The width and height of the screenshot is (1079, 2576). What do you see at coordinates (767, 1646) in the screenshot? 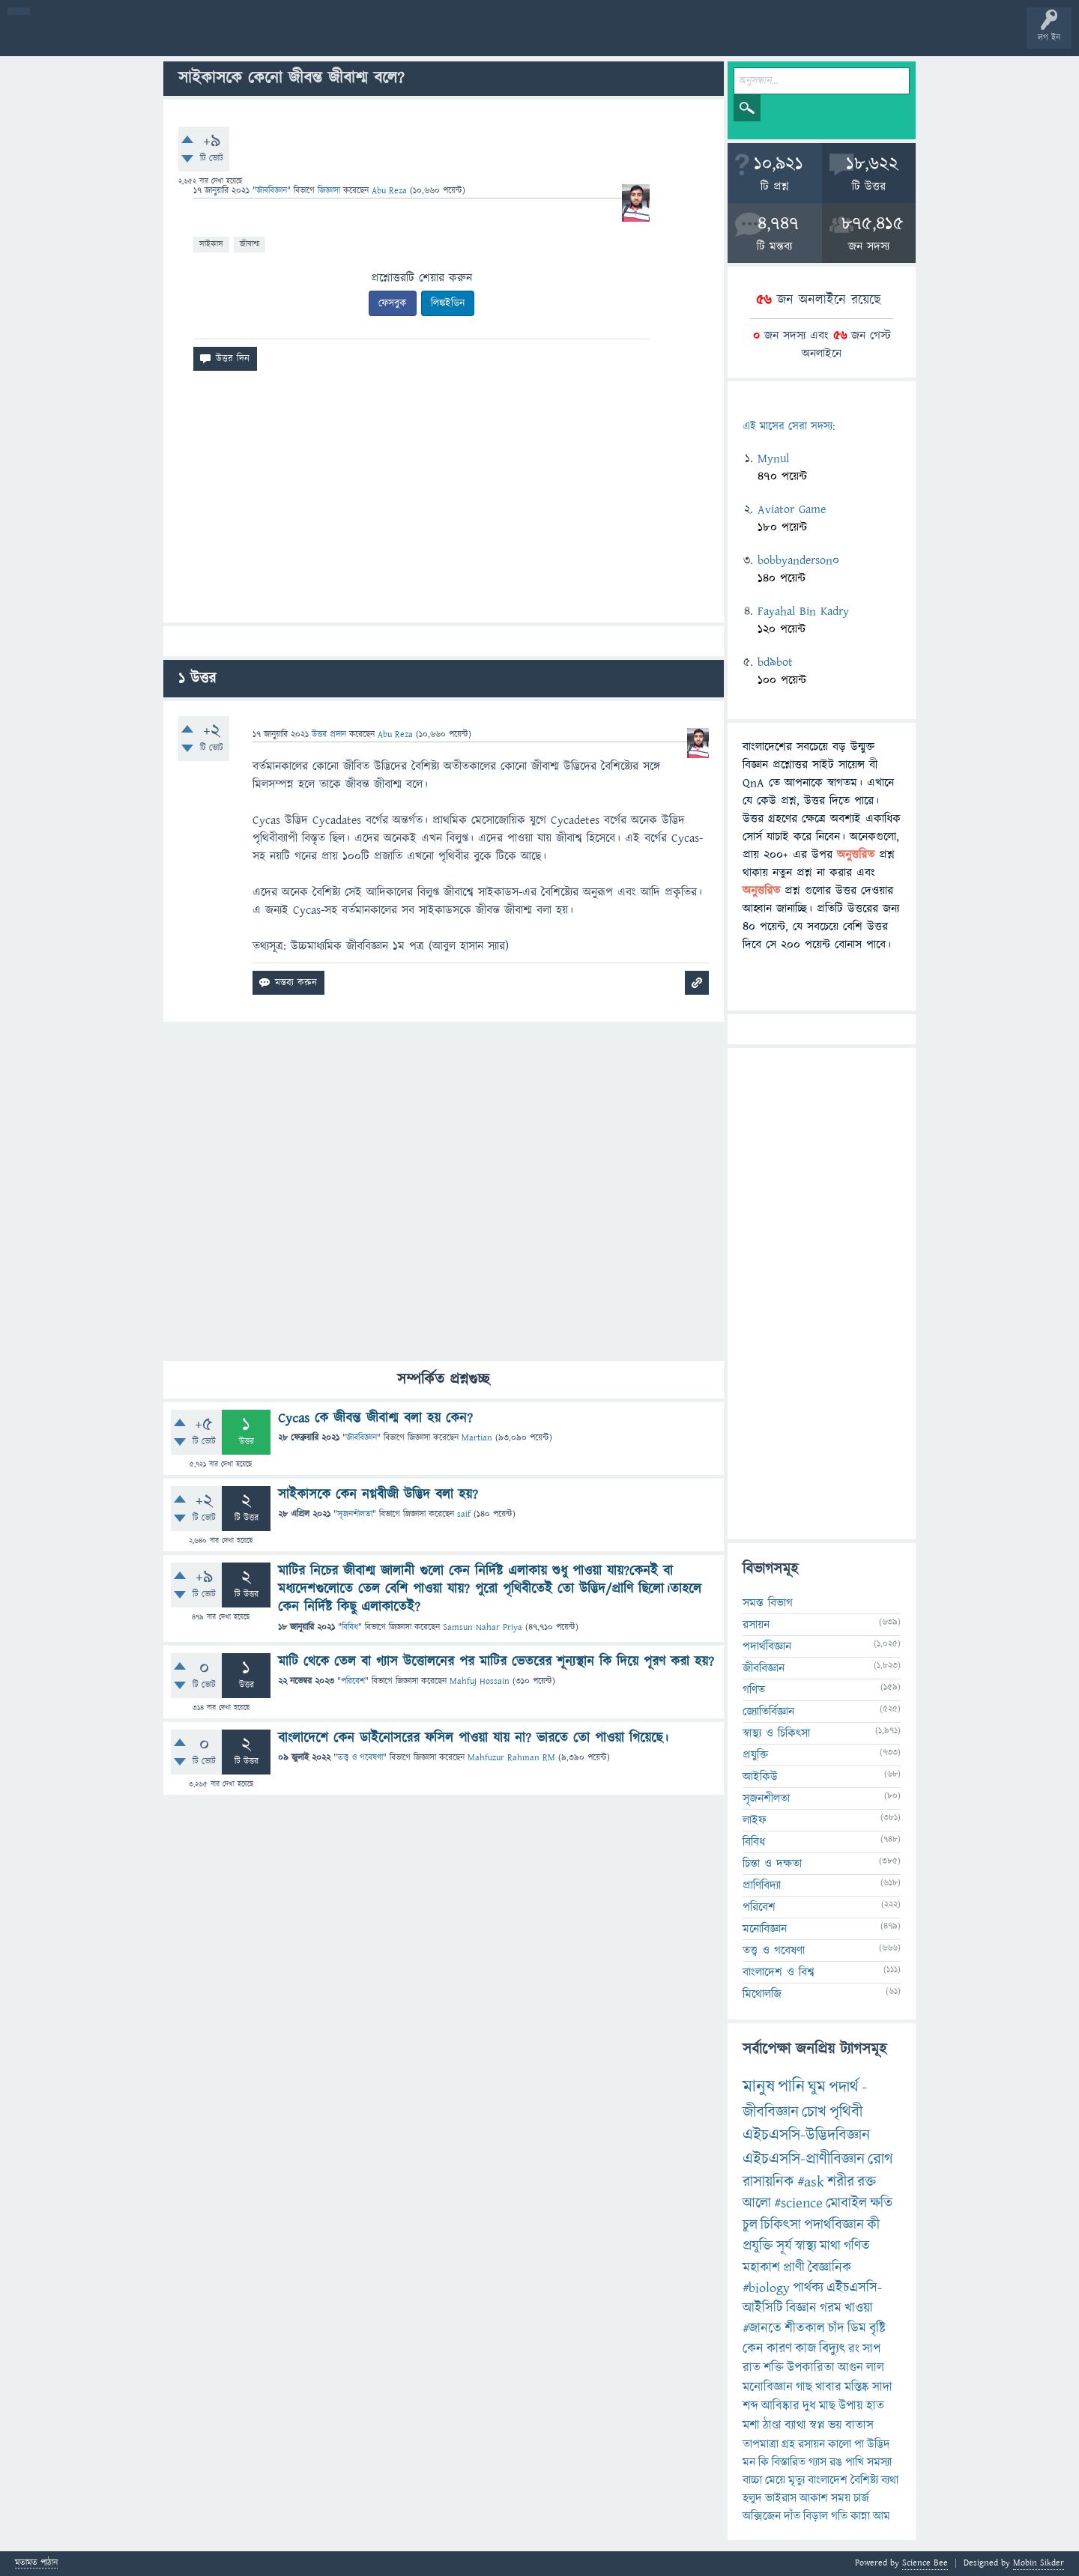
I see `পদার্থবিজ্ঞান` at bounding box center [767, 1646].